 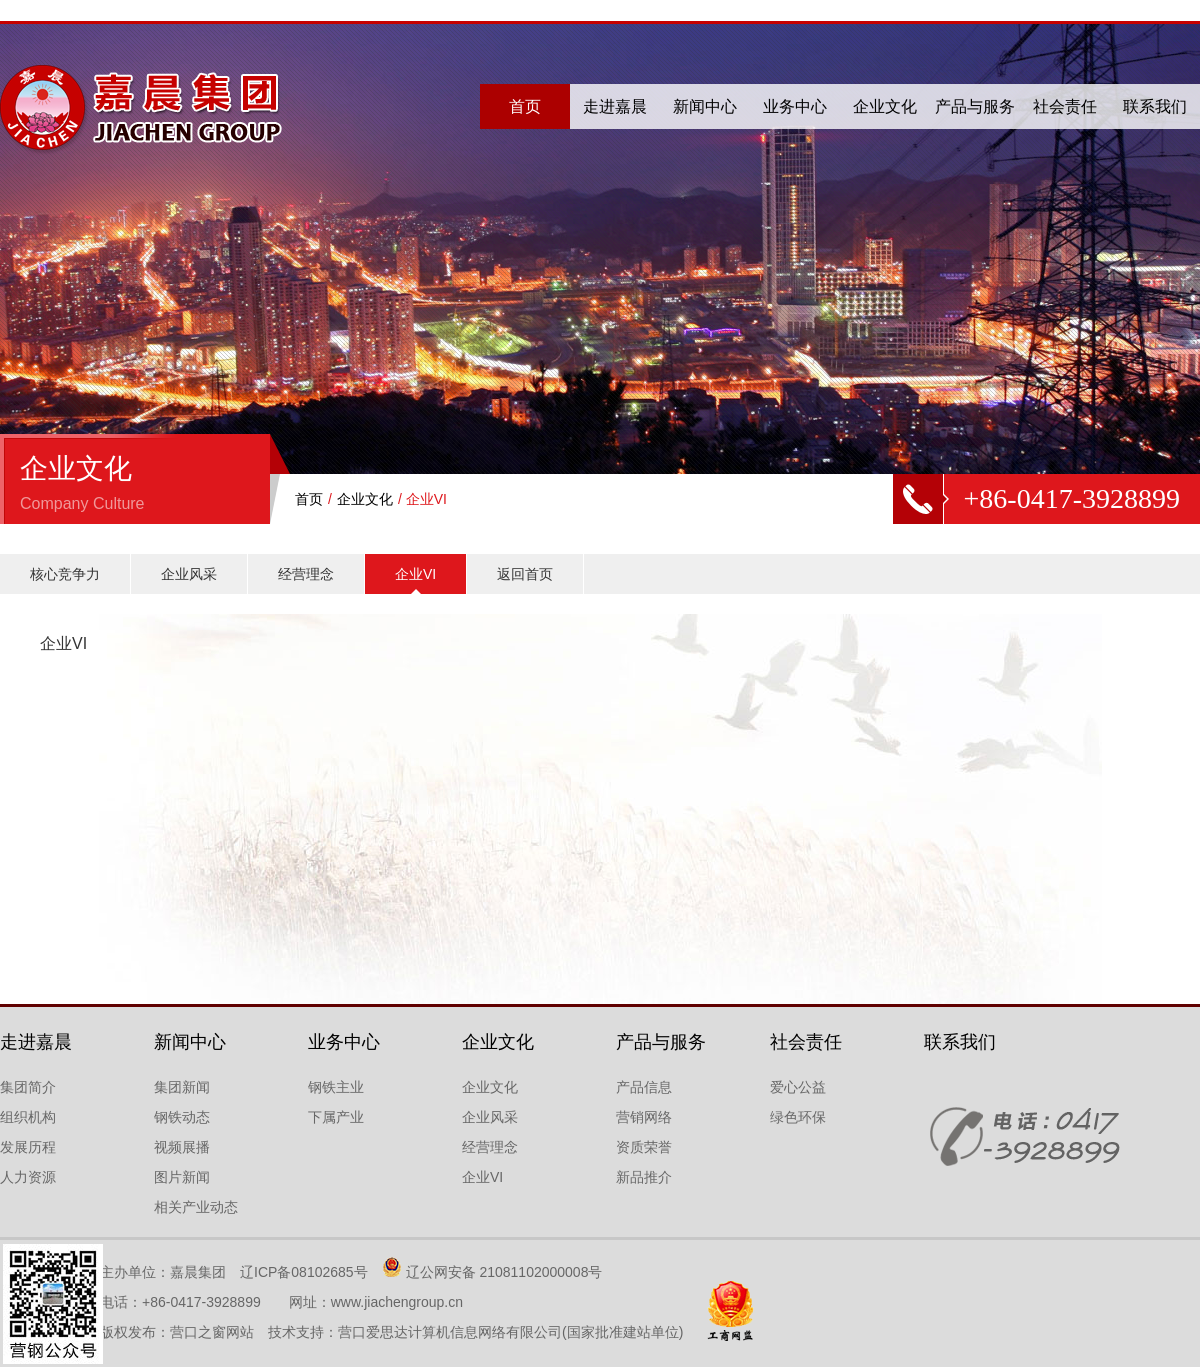 What do you see at coordinates (525, 106) in the screenshot?
I see `首页` at bounding box center [525, 106].